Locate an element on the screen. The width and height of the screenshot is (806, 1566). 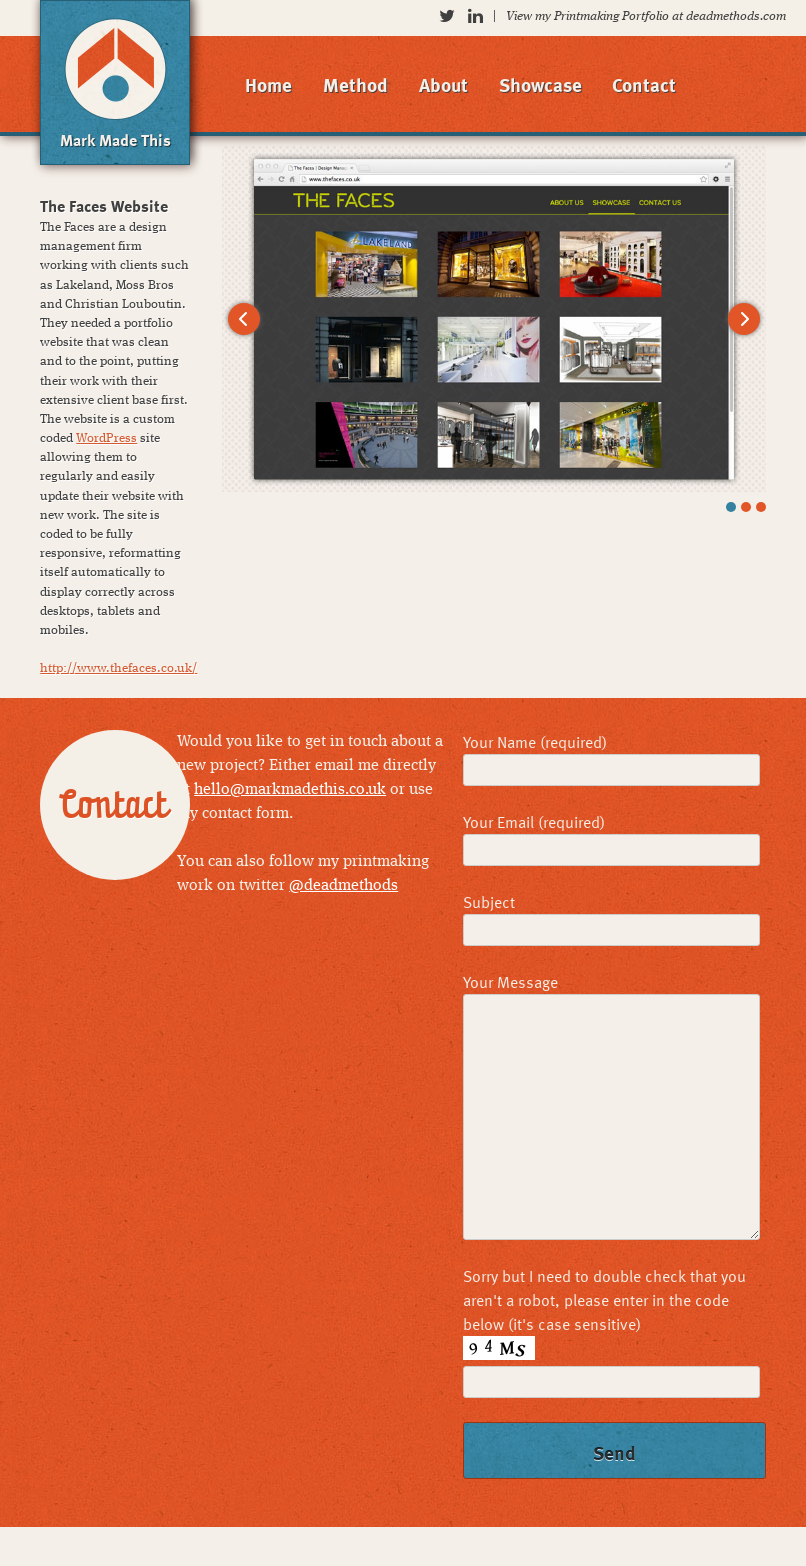
WordPress is located at coordinates (106, 438).